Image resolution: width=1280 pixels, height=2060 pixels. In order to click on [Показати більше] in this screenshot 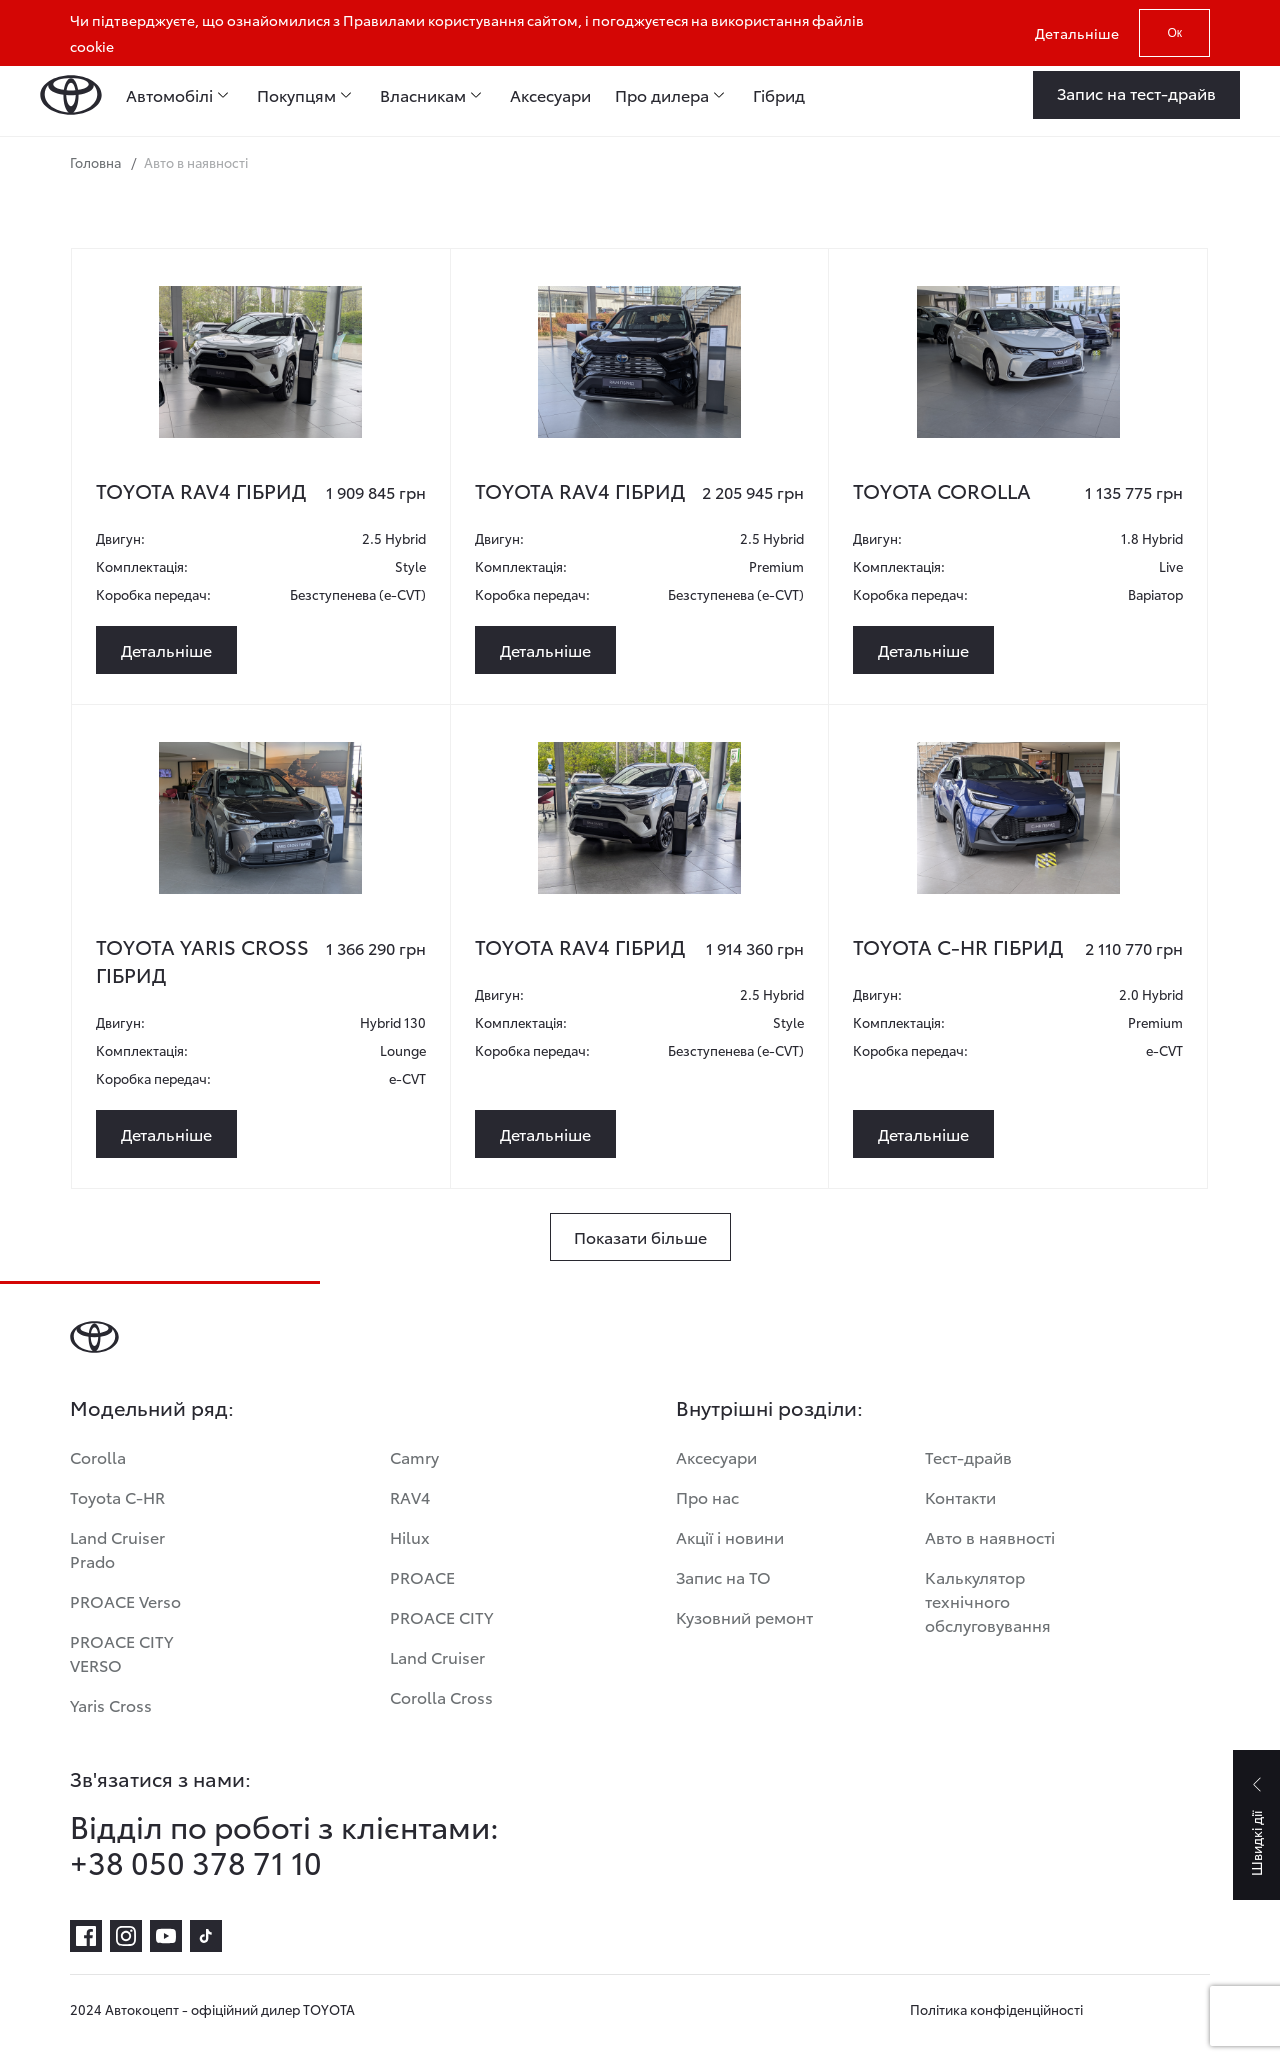, I will do `click(640, 1237)`.